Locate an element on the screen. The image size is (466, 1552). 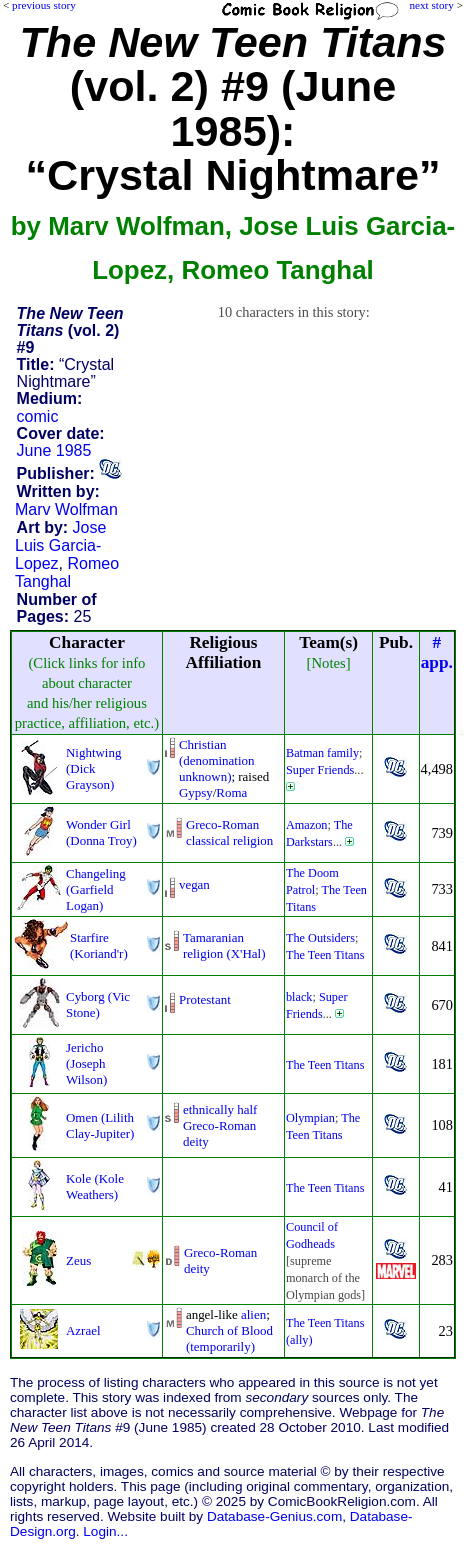
black is located at coordinates (299, 997).